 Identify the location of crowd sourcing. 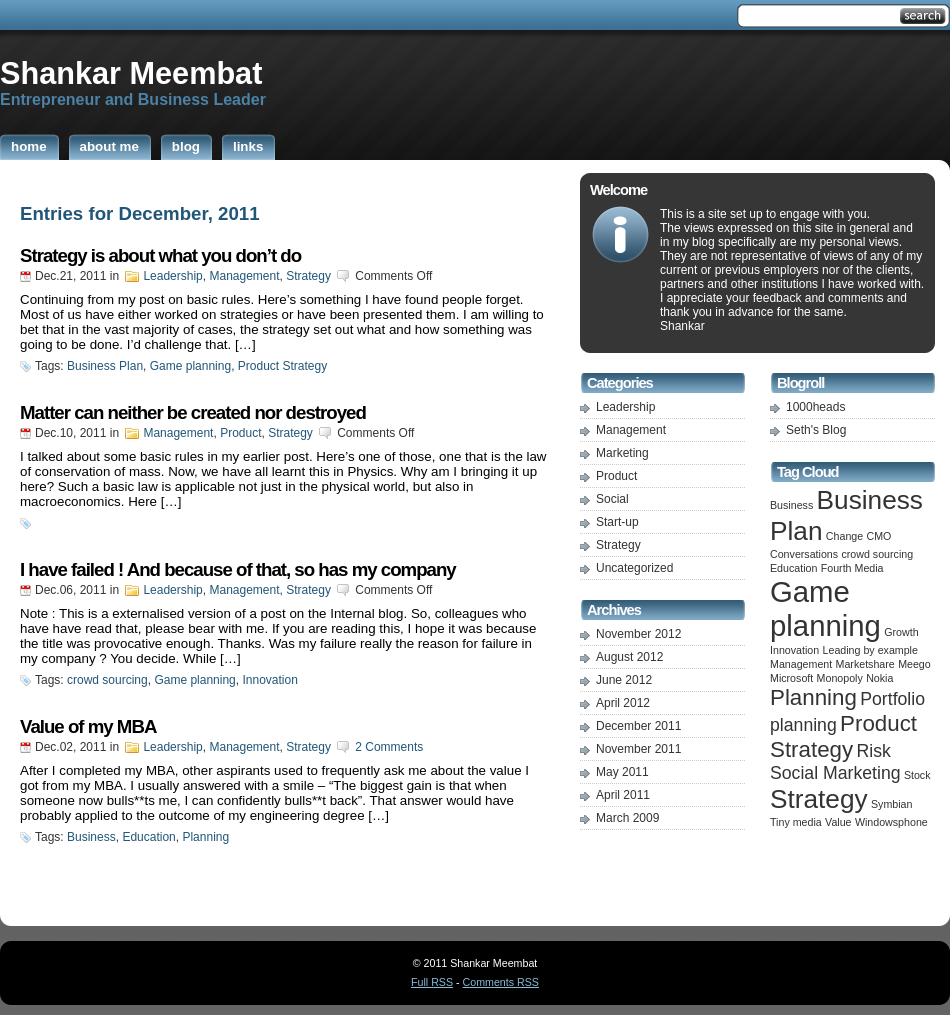
(107, 680).